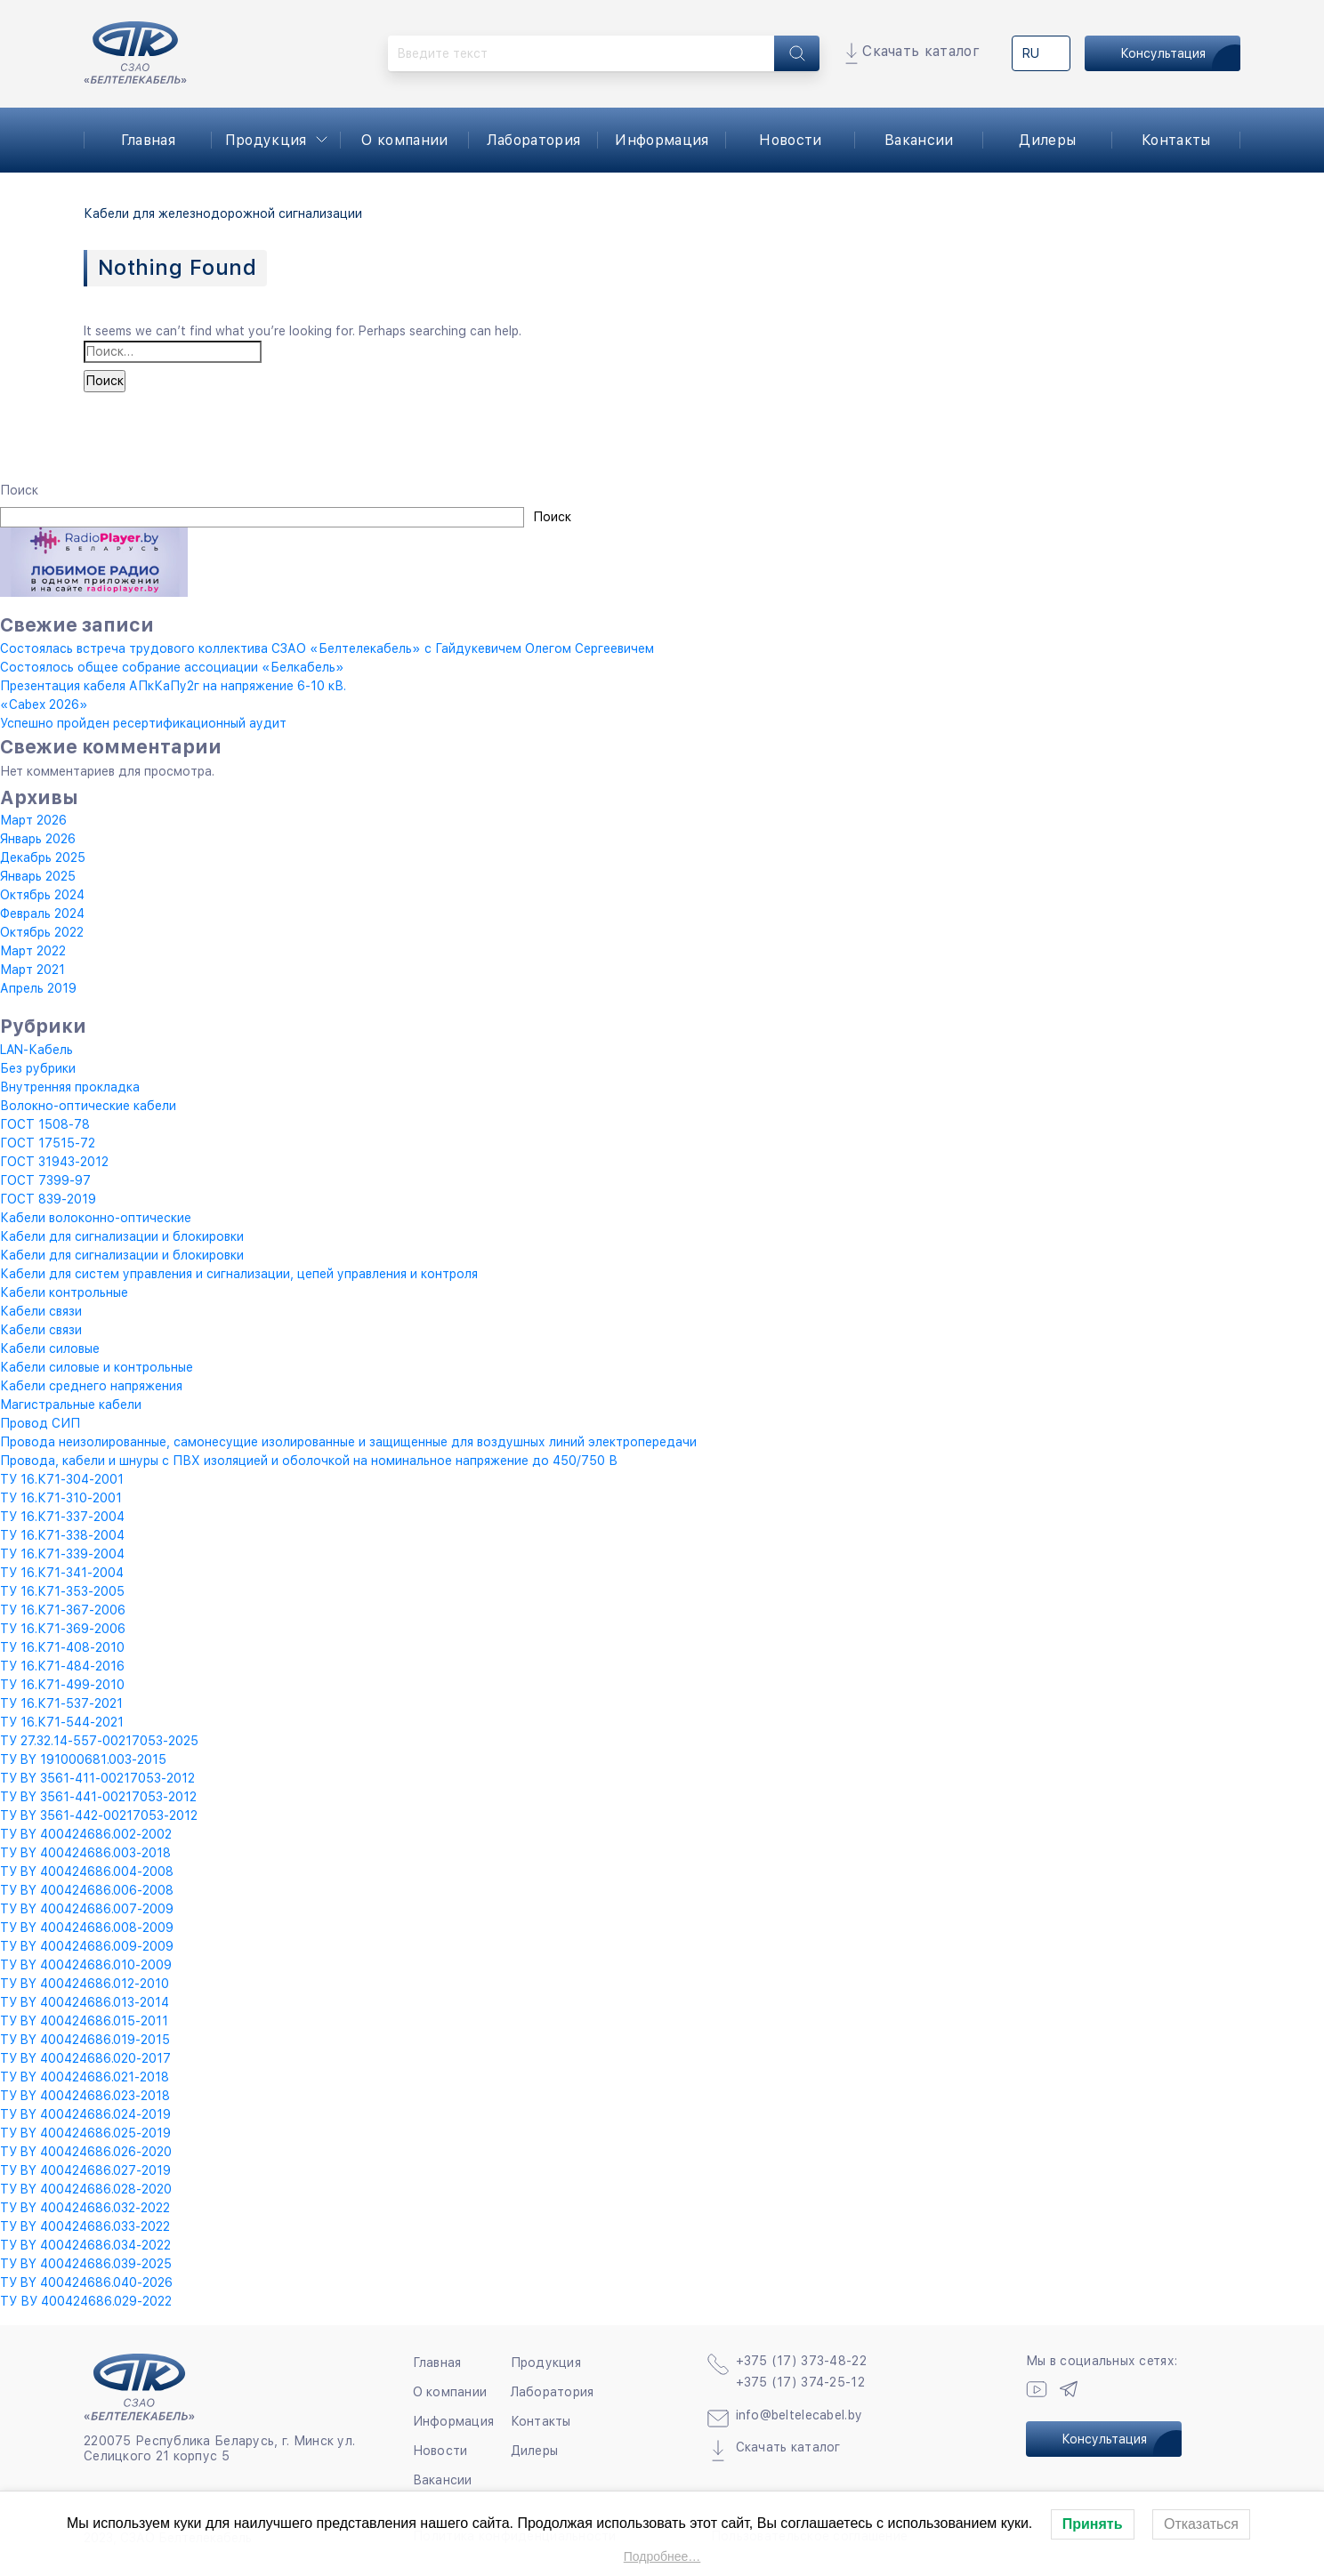 This screenshot has width=1324, height=2576. Describe the element at coordinates (661, 140) in the screenshot. I see `Информация` at that location.